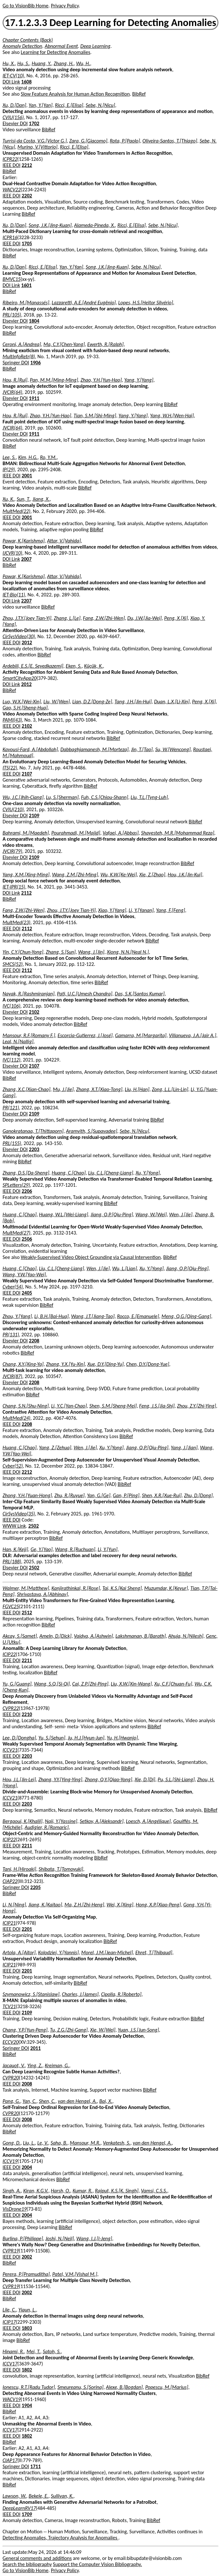  What do you see at coordinates (35, 2466) in the screenshot?
I see `1711` at bounding box center [35, 2466].